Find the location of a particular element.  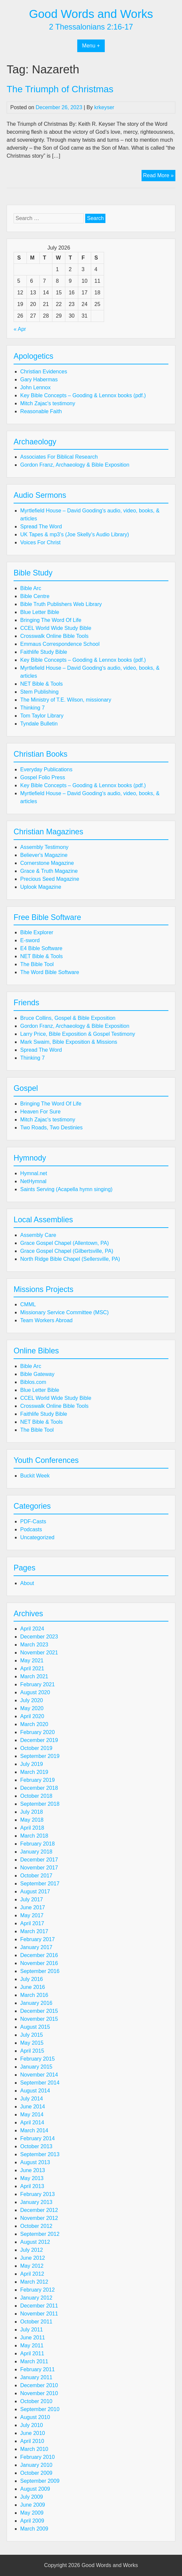

Bible Centre is located at coordinates (34, 596).